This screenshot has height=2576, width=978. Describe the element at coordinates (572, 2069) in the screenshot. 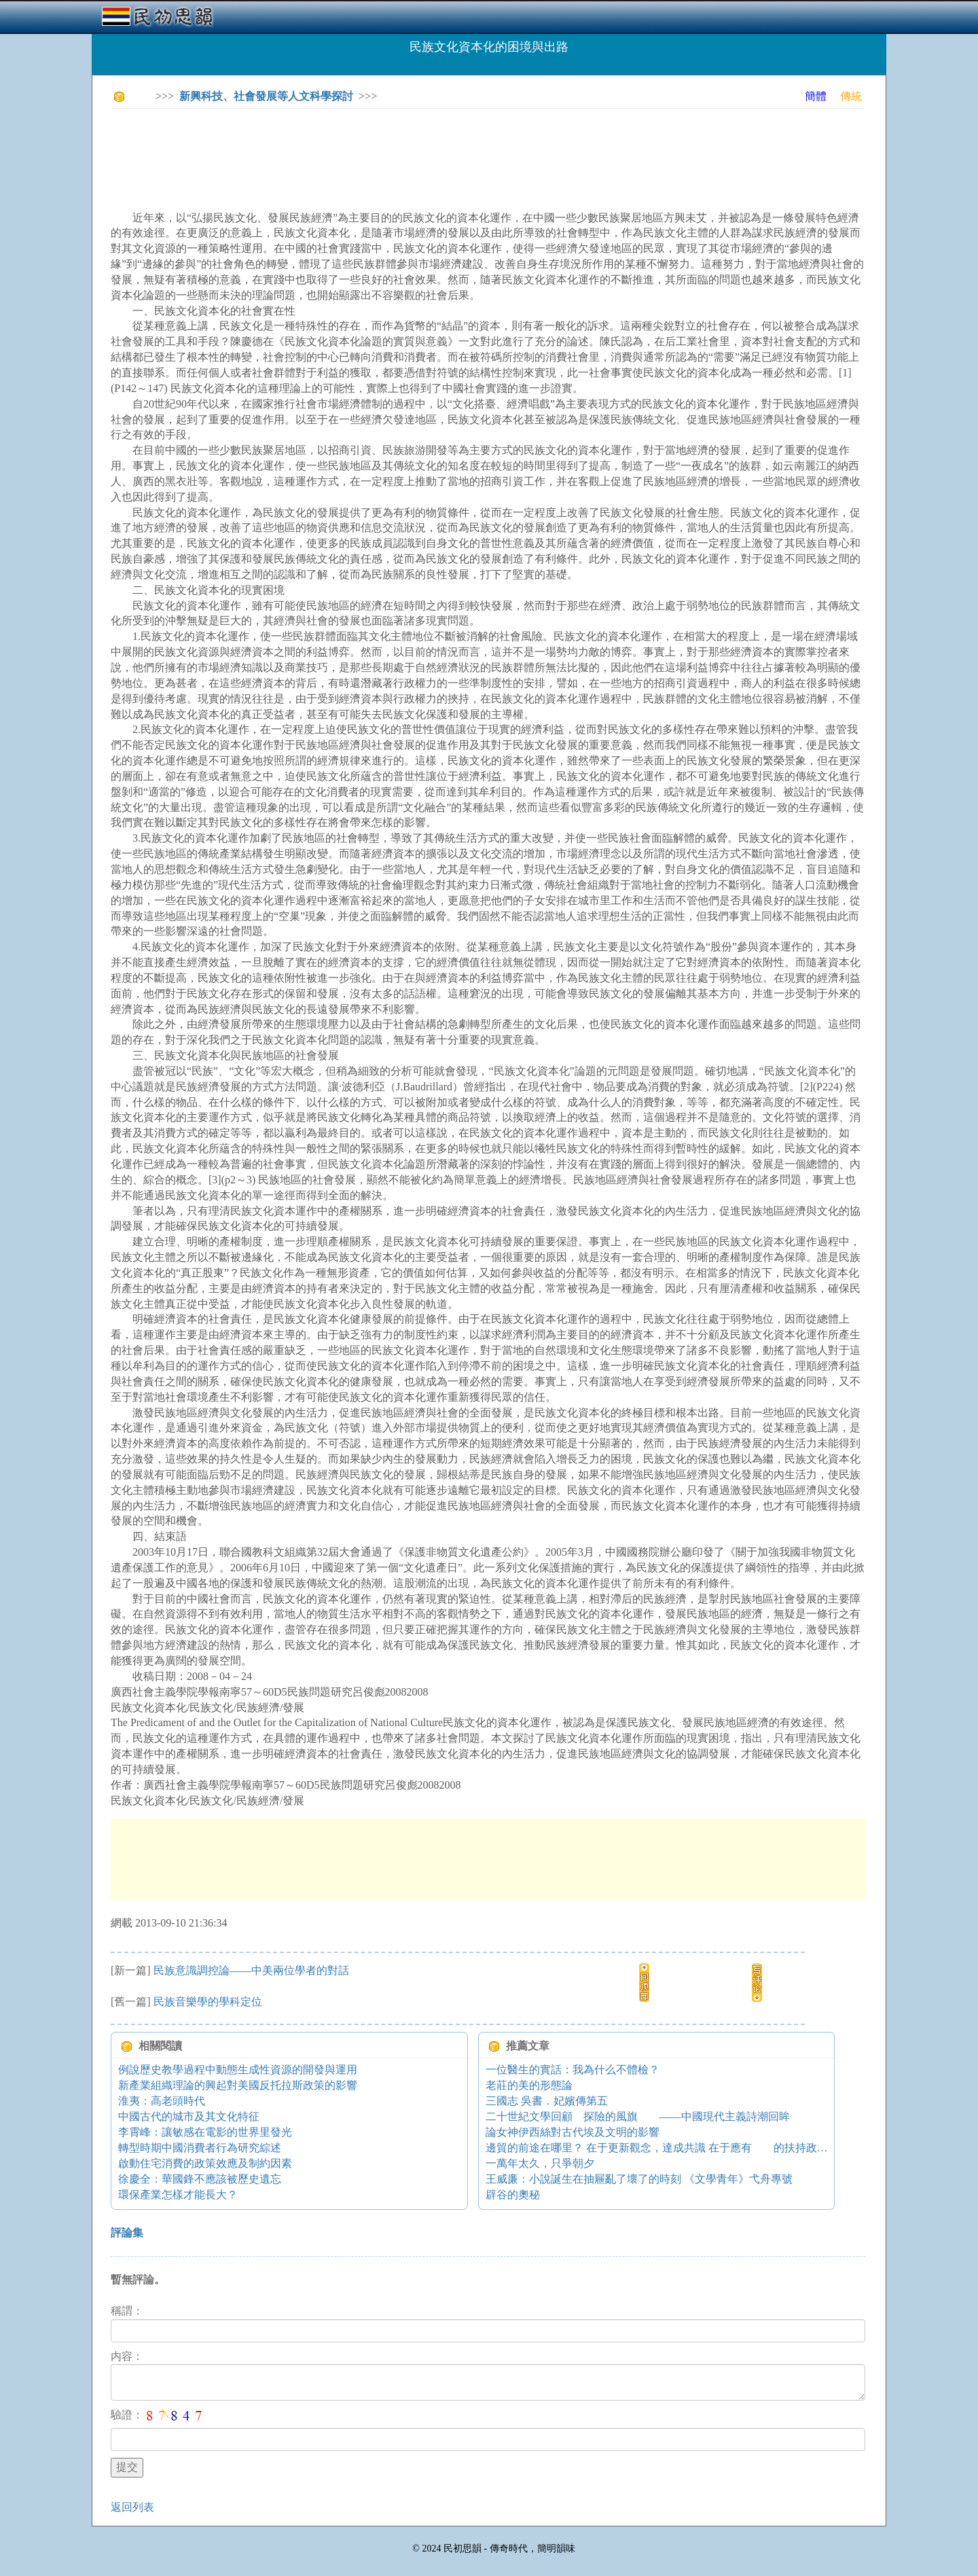

I see `一位醫生的實話：我為什么不體檢？` at that location.